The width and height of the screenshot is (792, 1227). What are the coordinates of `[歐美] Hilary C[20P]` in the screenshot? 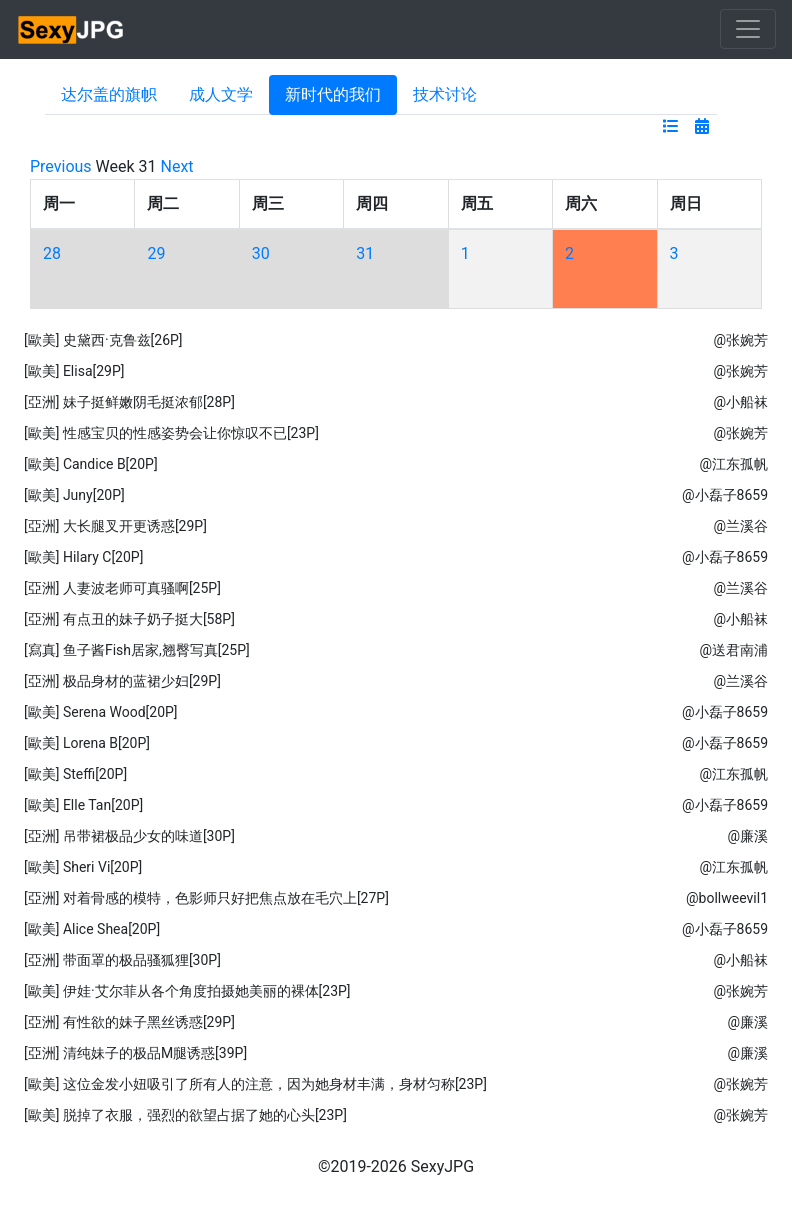 It's located at (83, 557).